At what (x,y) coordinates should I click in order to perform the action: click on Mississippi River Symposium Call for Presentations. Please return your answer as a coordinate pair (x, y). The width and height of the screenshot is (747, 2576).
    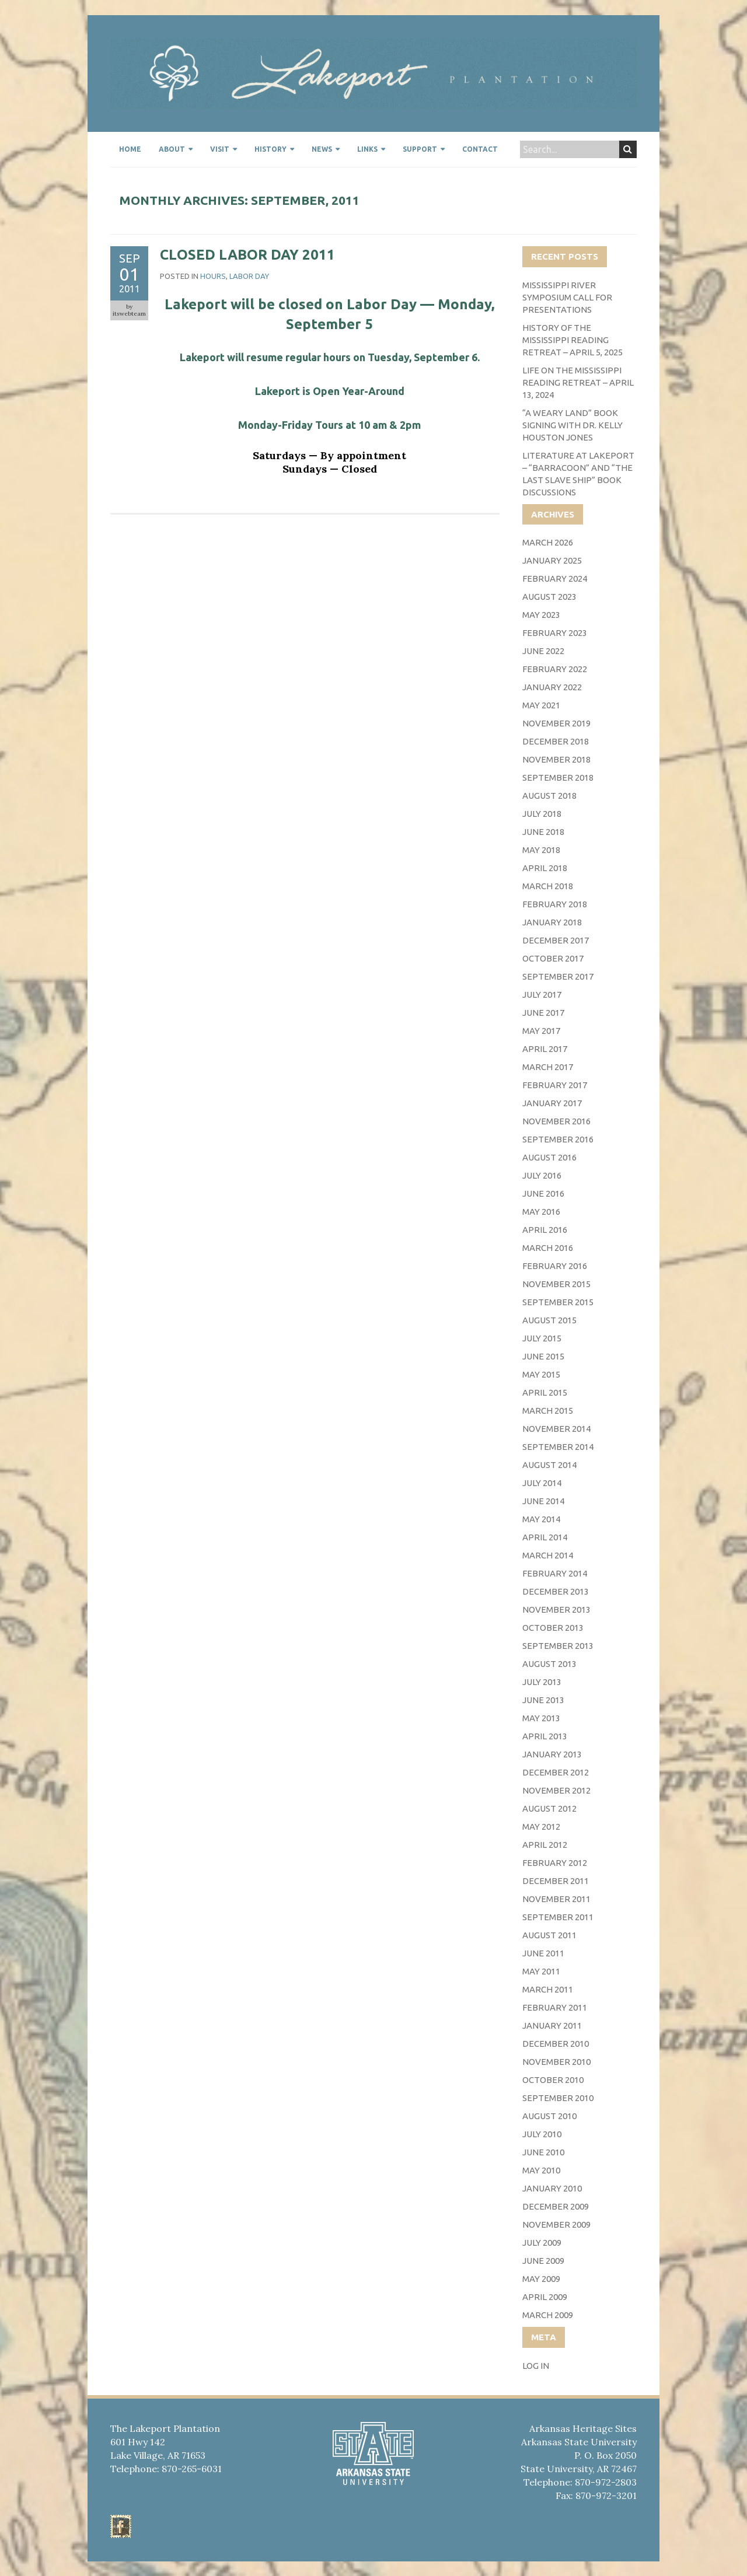
    Looking at the image, I should click on (567, 297).